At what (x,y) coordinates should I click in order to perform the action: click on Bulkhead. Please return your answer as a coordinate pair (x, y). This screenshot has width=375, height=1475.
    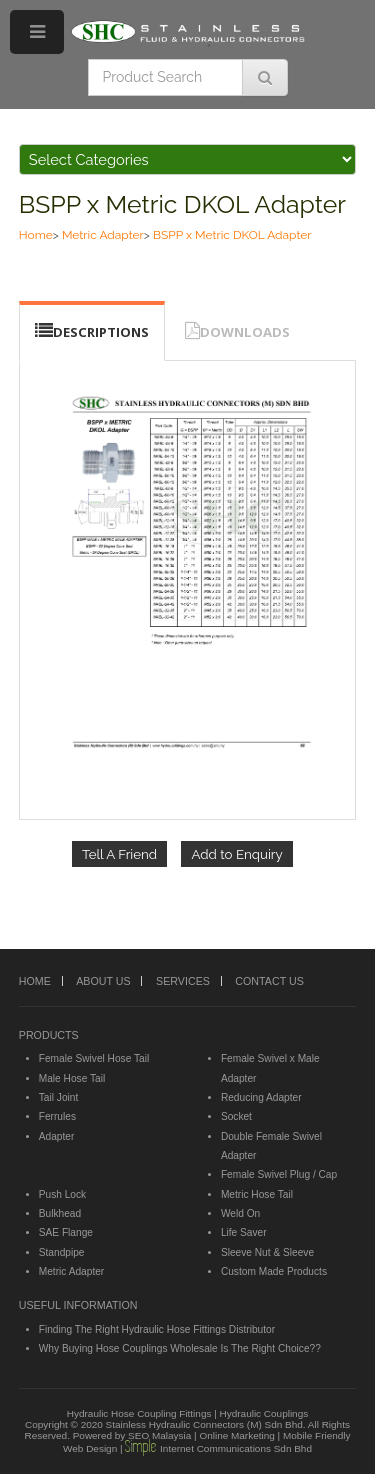
    Looking at the image, I should click on (60, 1213).